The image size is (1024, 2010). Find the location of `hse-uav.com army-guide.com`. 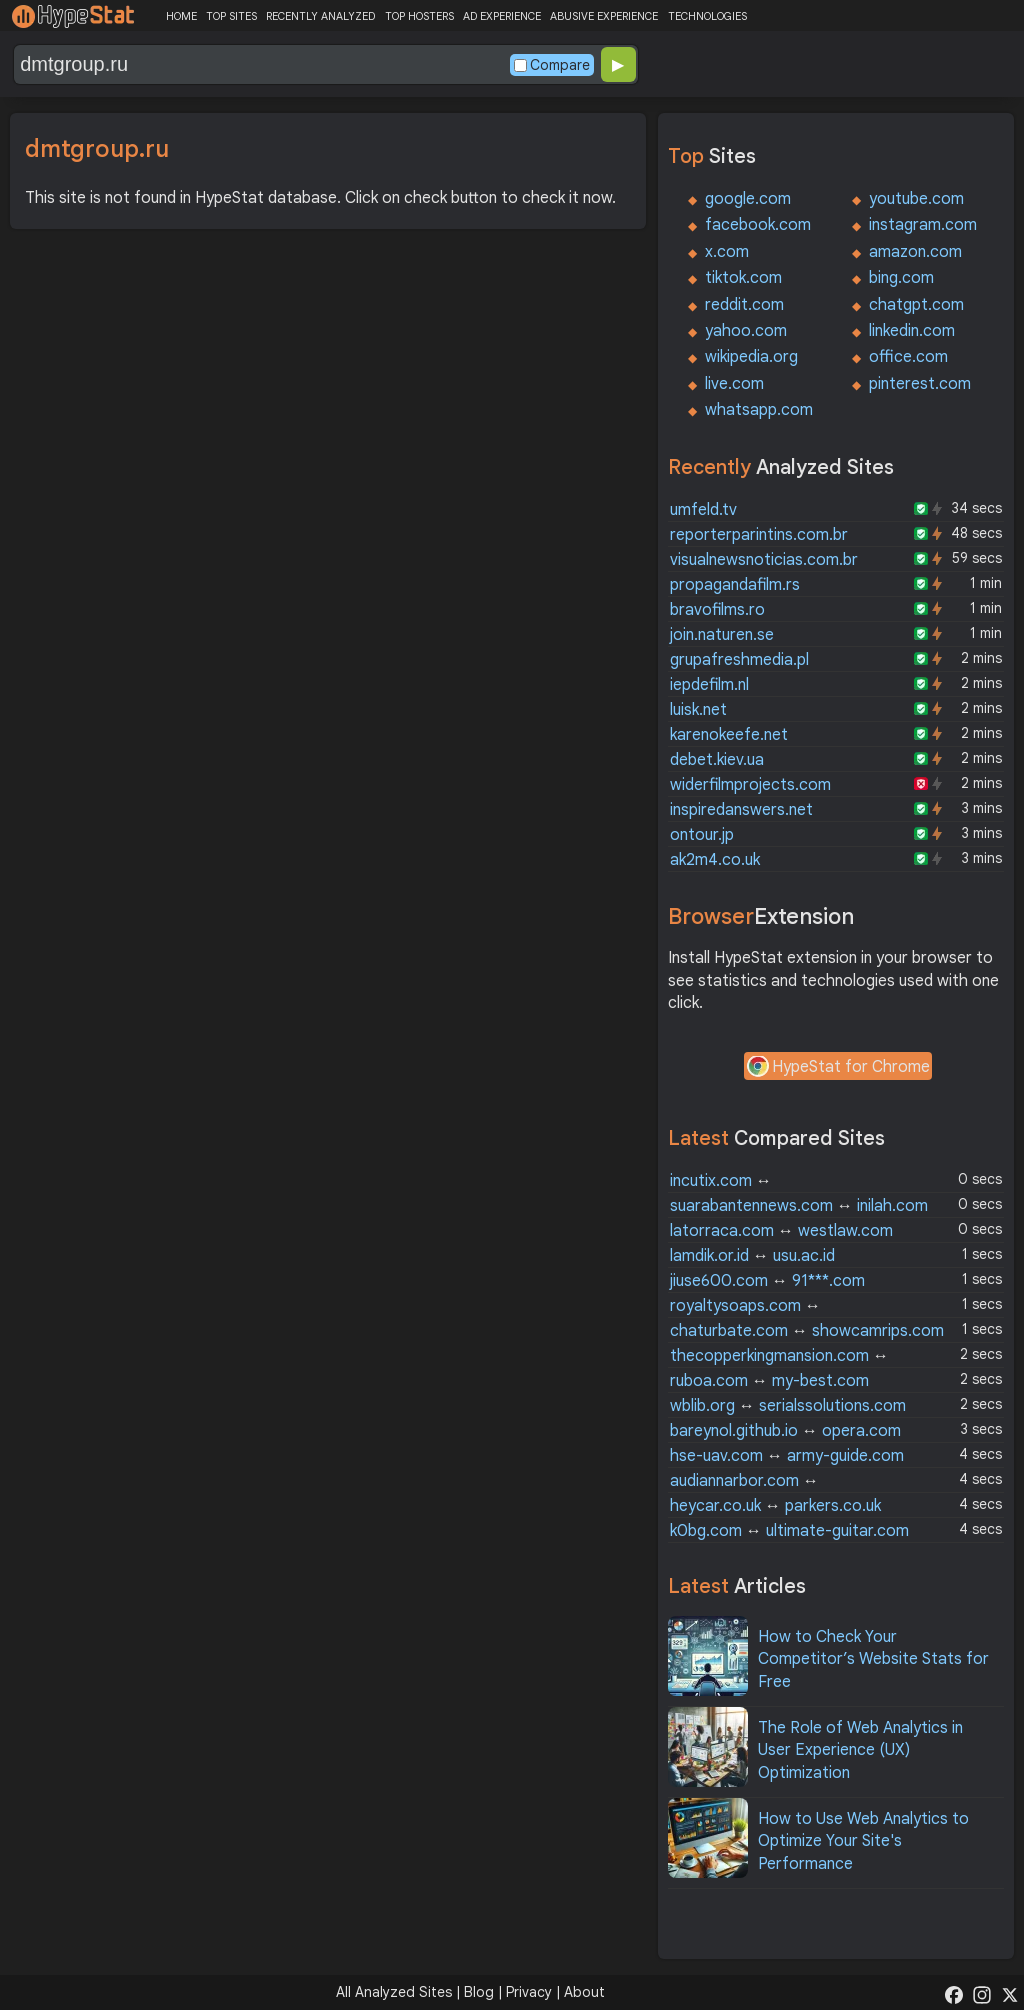

hse-uav.com army-guide.com is located at coordinates (787, 1456).